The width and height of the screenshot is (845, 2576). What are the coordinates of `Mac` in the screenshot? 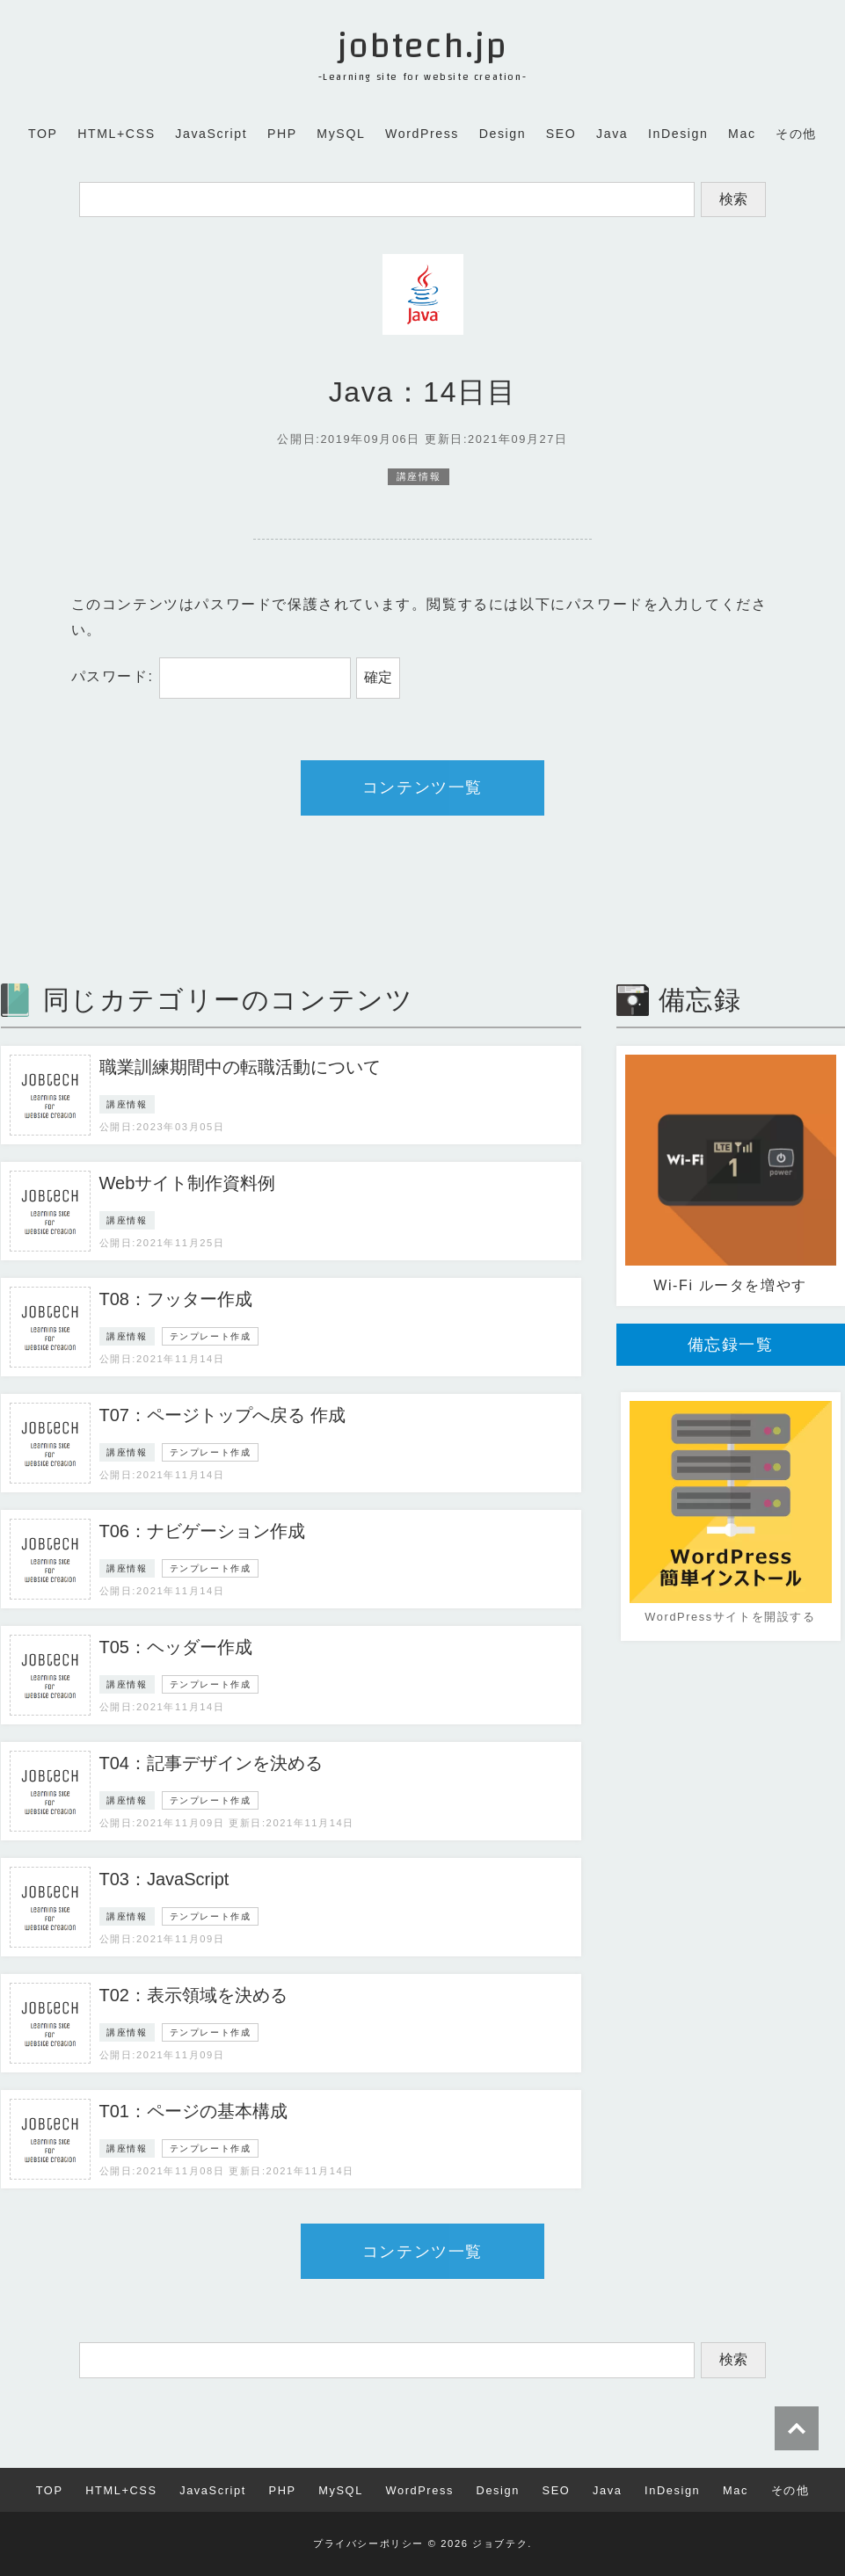 It's located at (742, 134).